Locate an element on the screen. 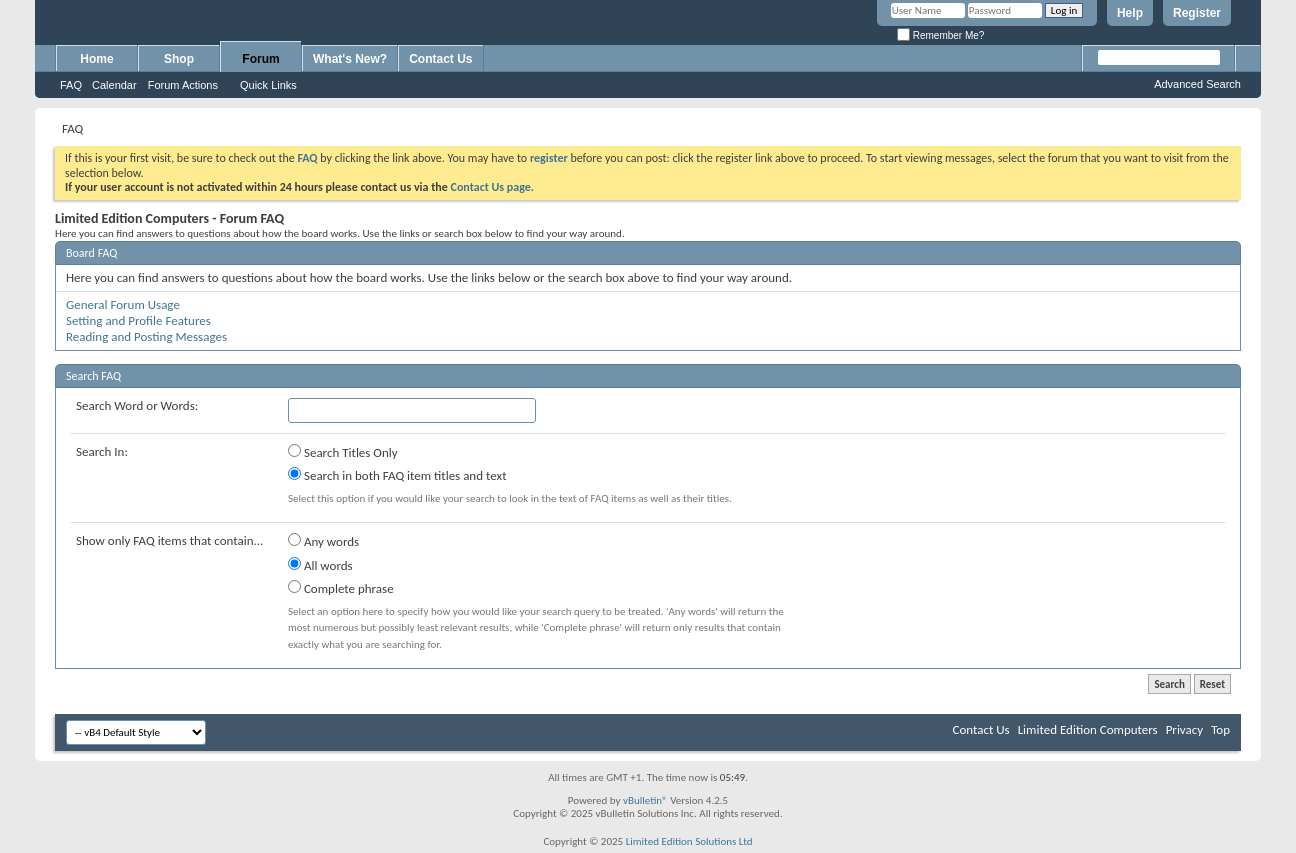 The height and width of the screenshot is (853, 1296). Limited Edition Solutions Ltd is located at coordinates (689, 841).